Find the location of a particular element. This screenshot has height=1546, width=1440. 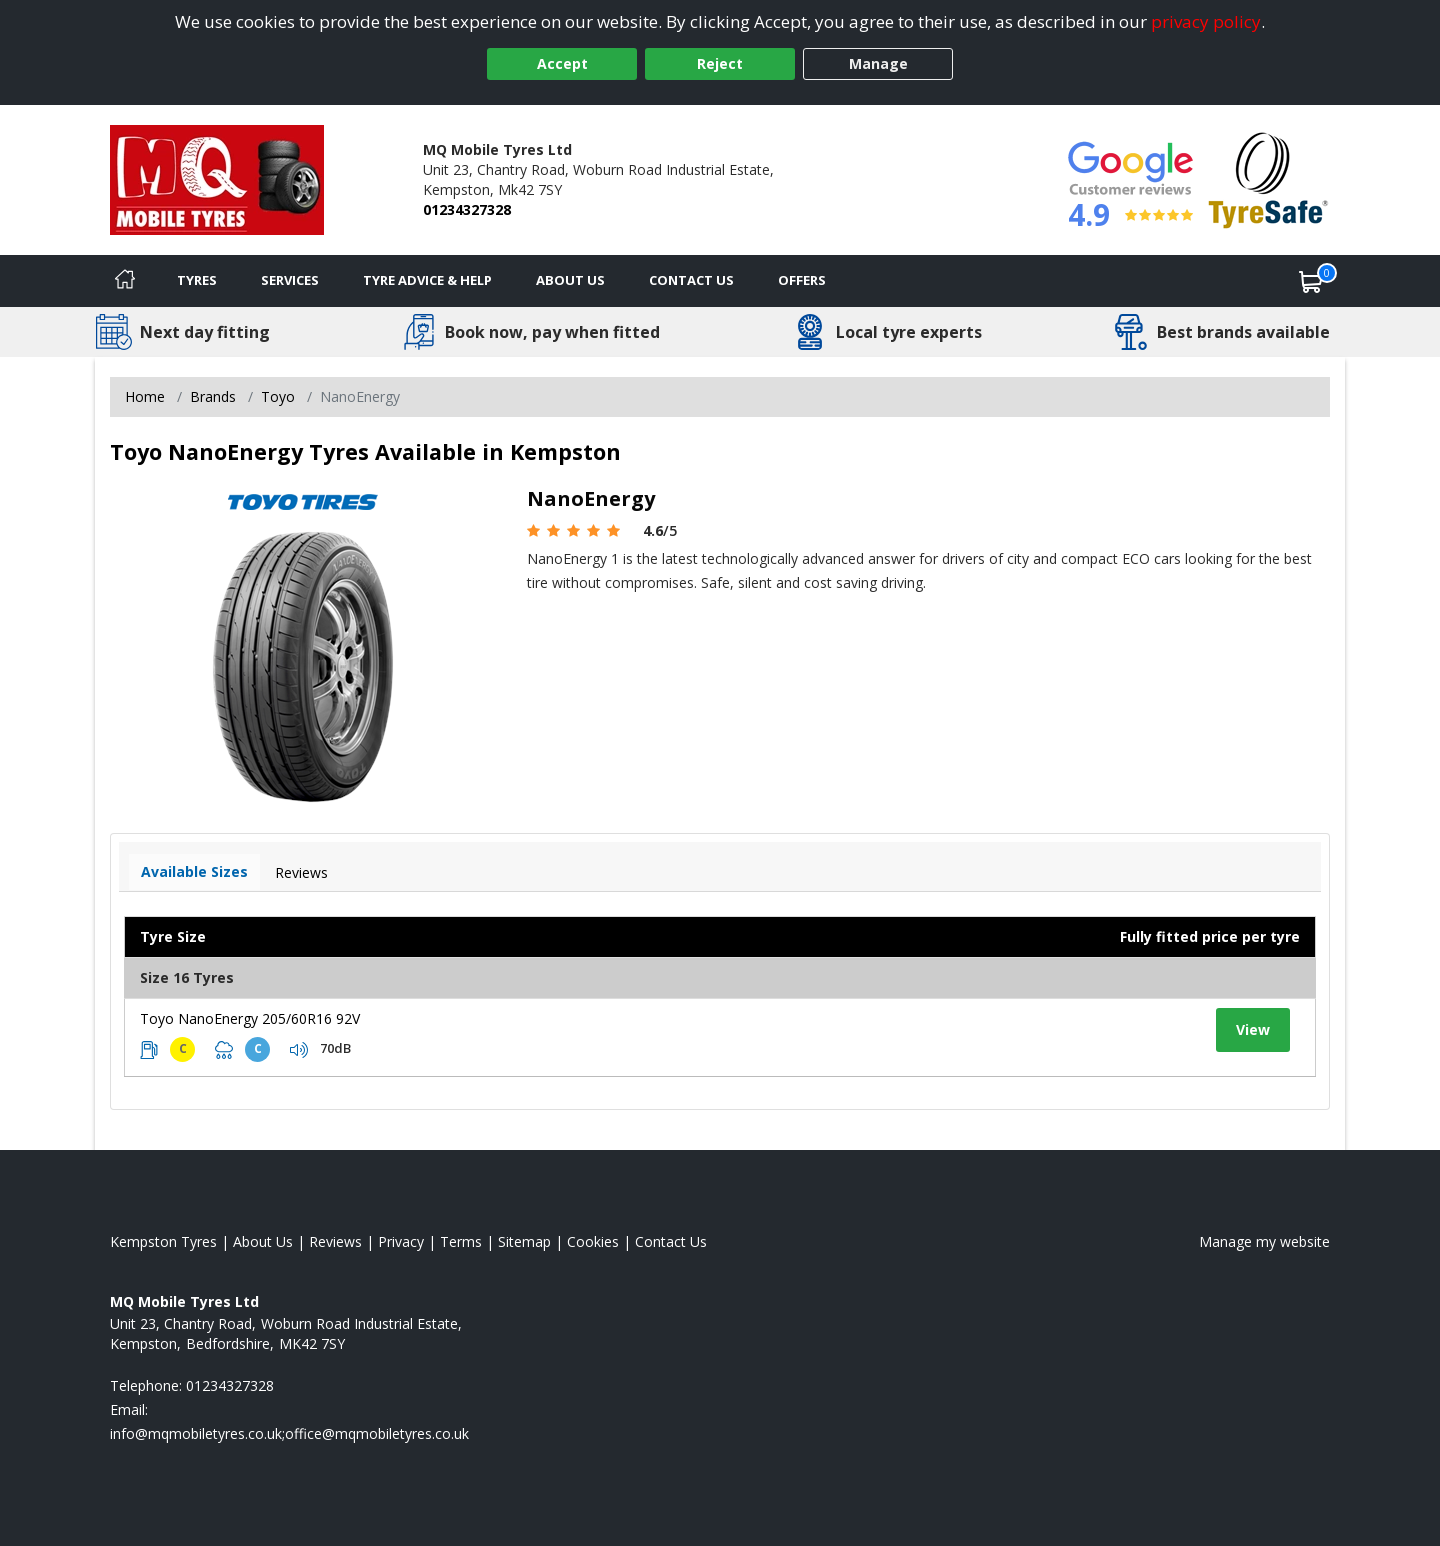

Manage my website is located at coordinates (1264, 1241).